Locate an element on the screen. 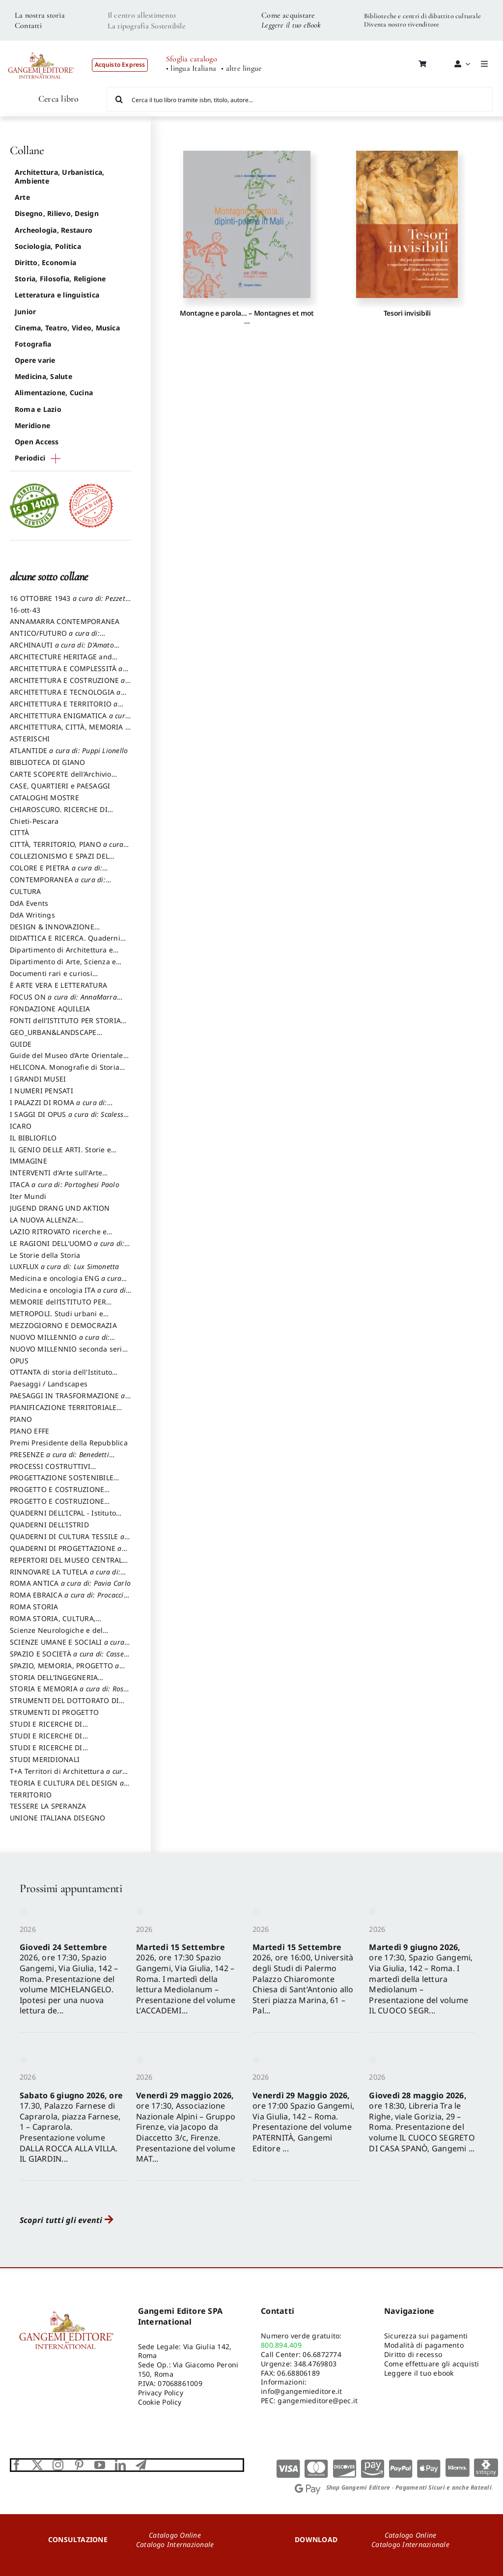  Cinema, Teatro, Video, Musica is located at coordinates (67, 327).